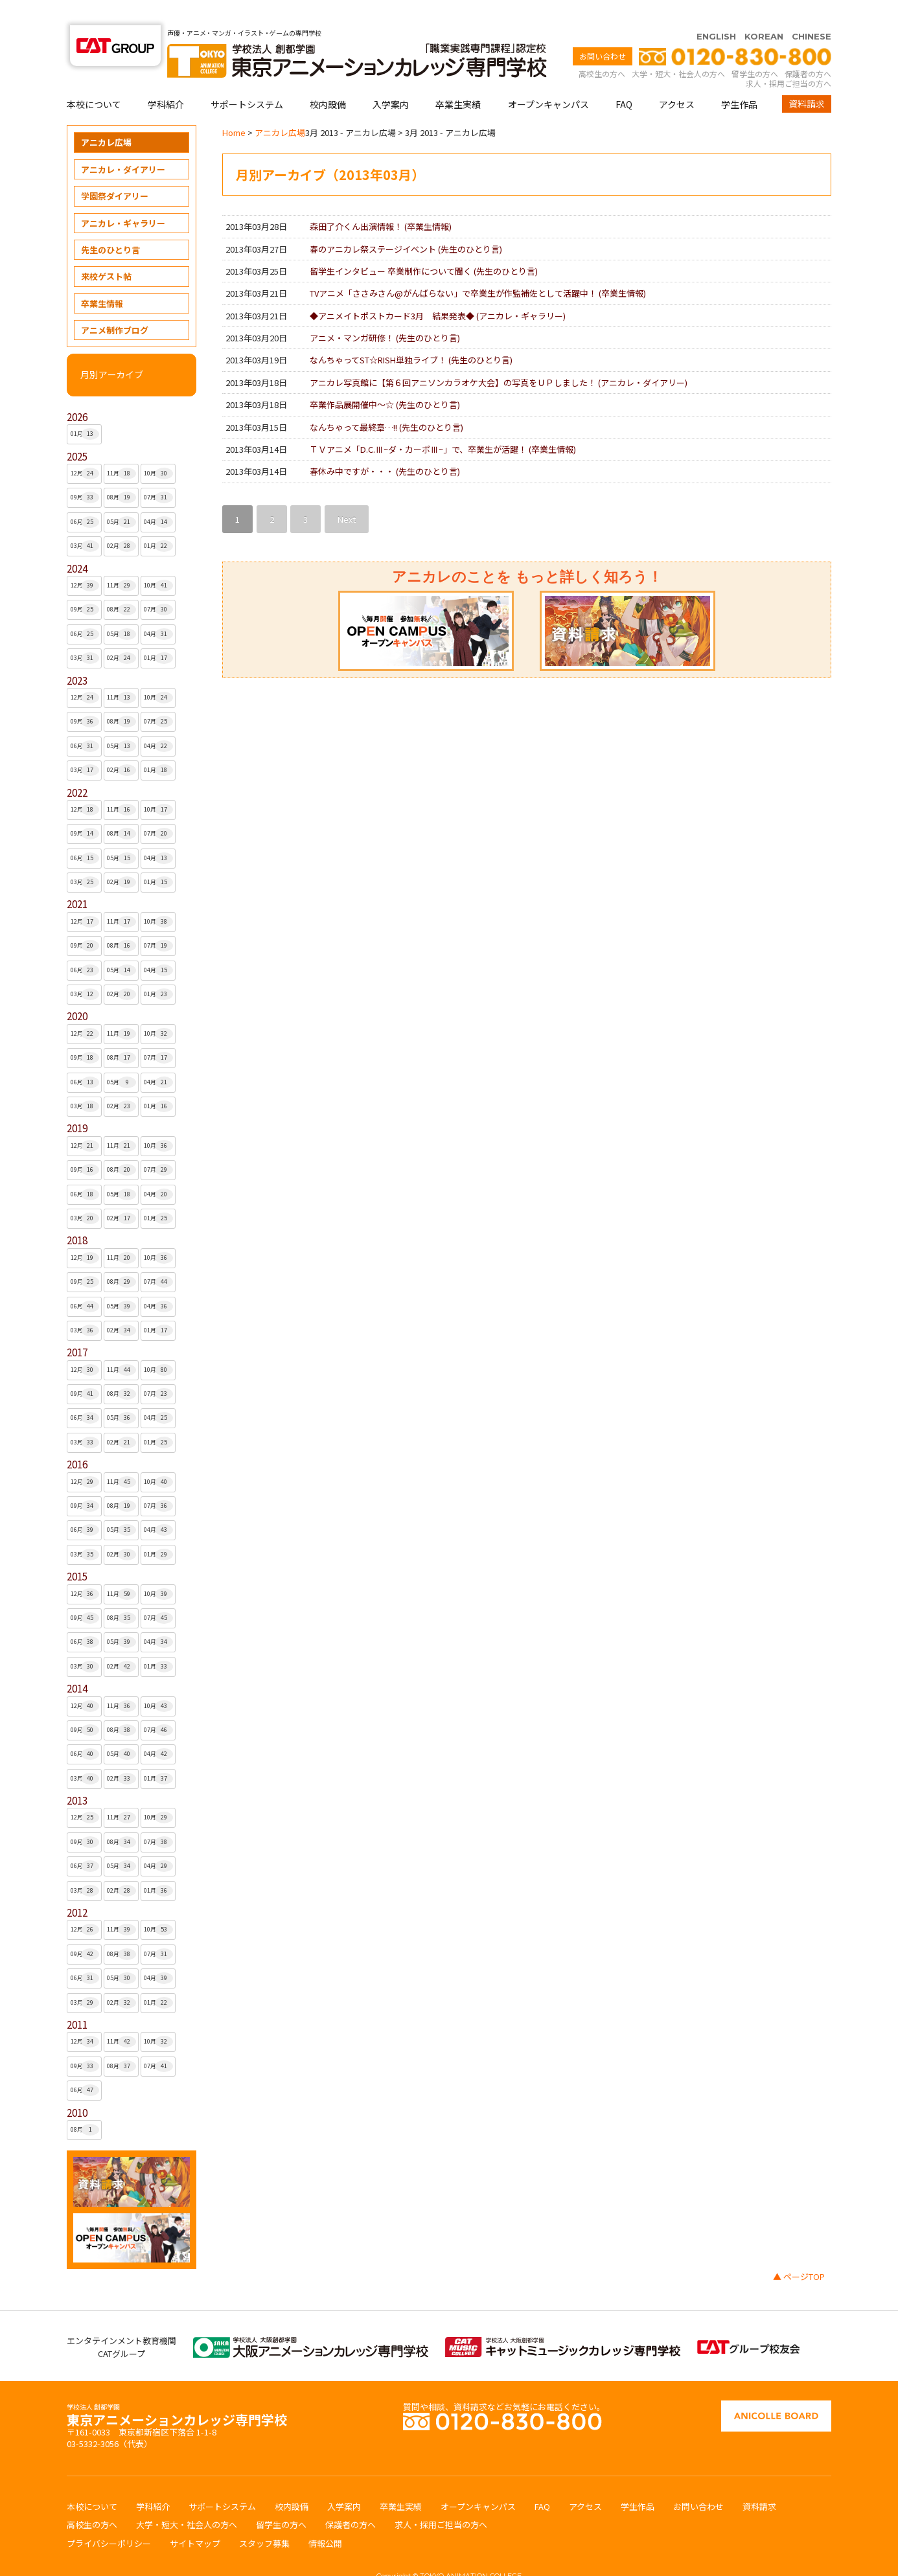  Describe the element at coordinates (478, 268) in the screenshot. I see `TVアニメ「ささみさん@がんばらない」で卒業生が作監補佐として活躍中！ ()` at that location.